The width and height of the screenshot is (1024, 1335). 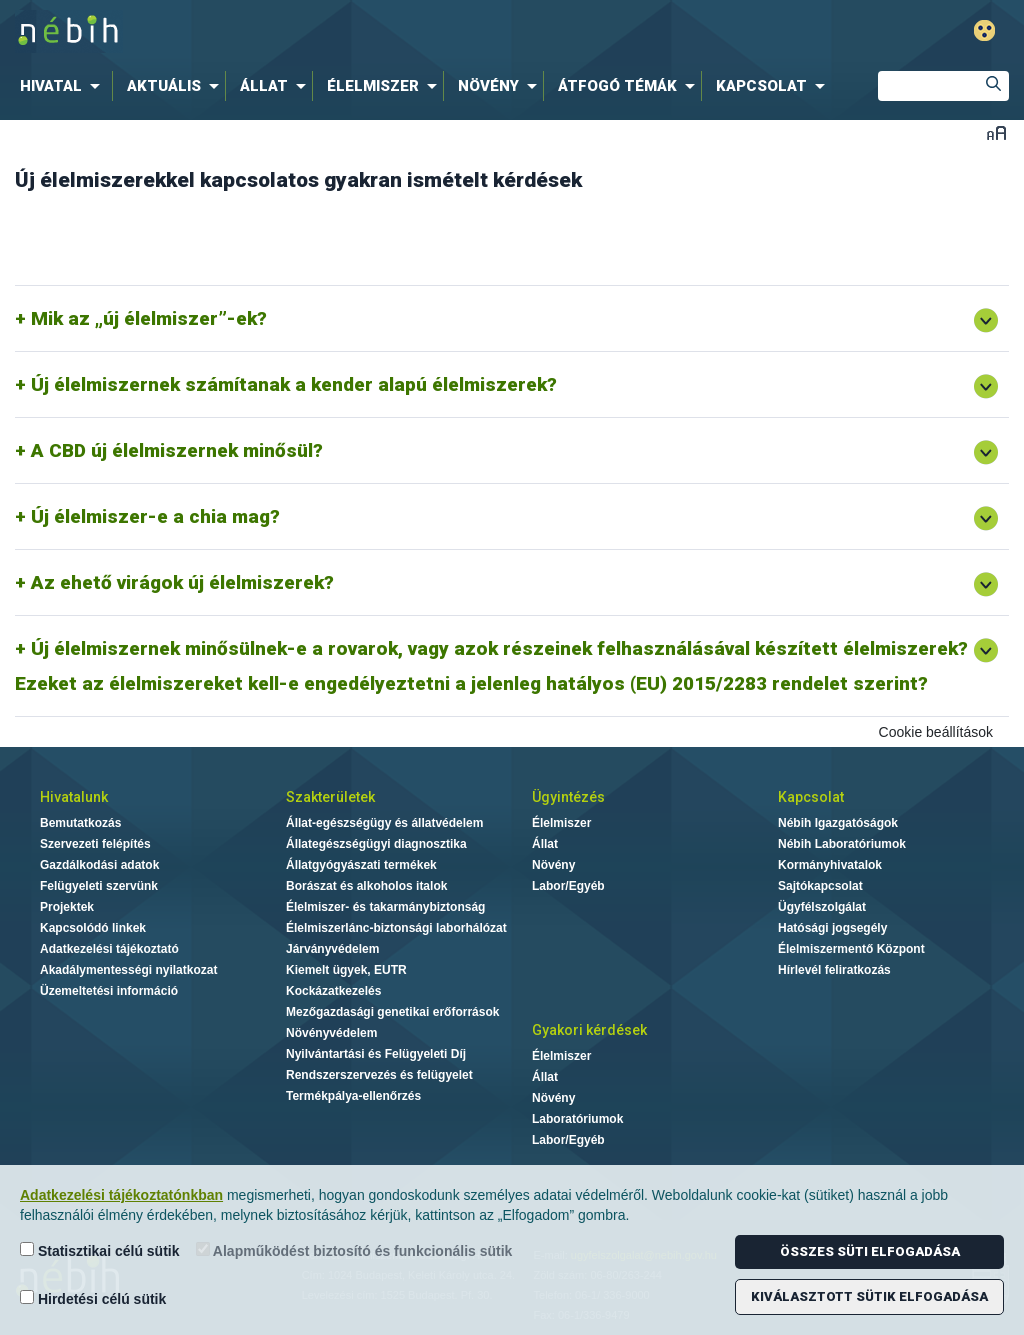 I want to click on Rendszerszervezés és felügyelet, so click(x=379, y=1075).